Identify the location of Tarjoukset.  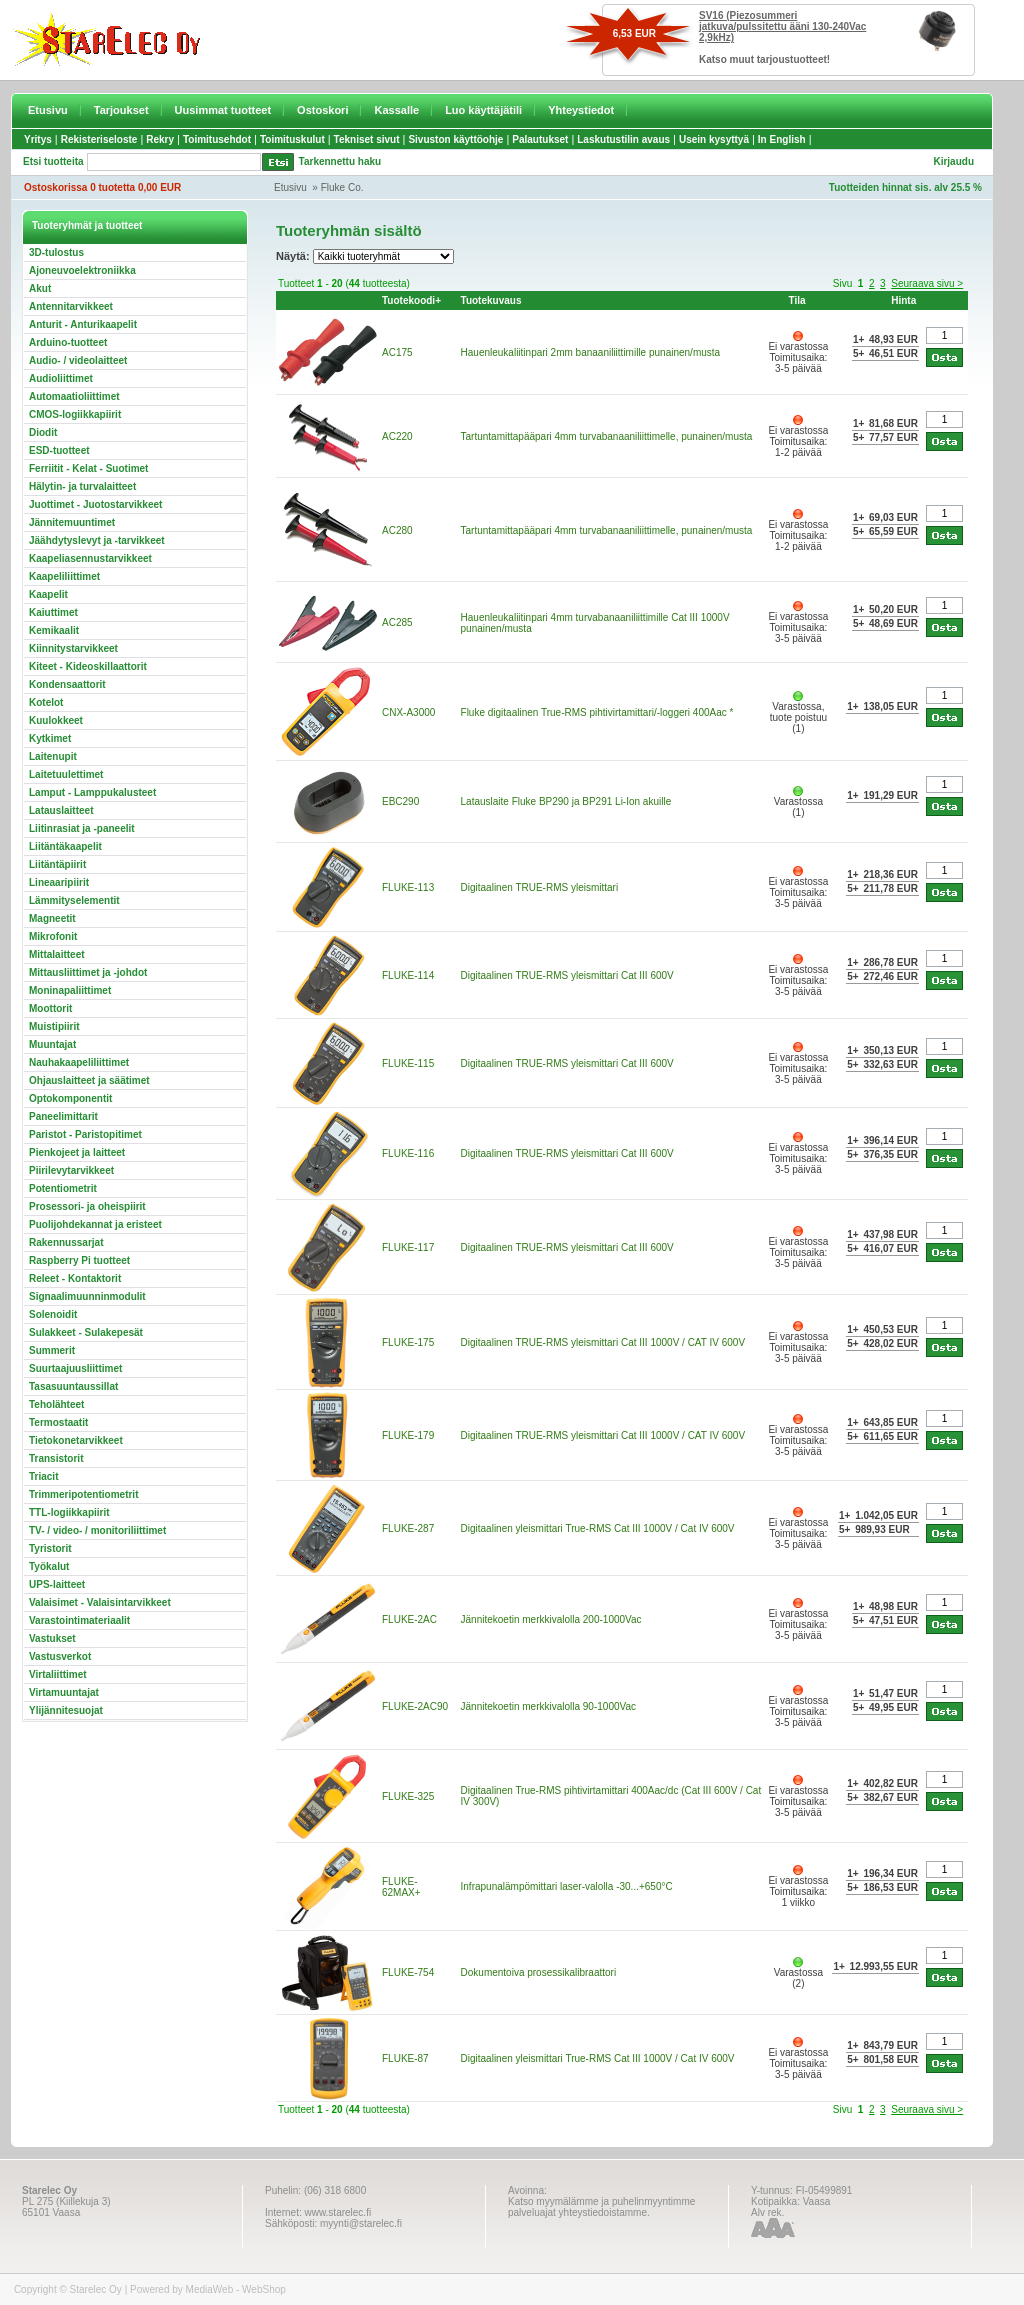
(121, 110).